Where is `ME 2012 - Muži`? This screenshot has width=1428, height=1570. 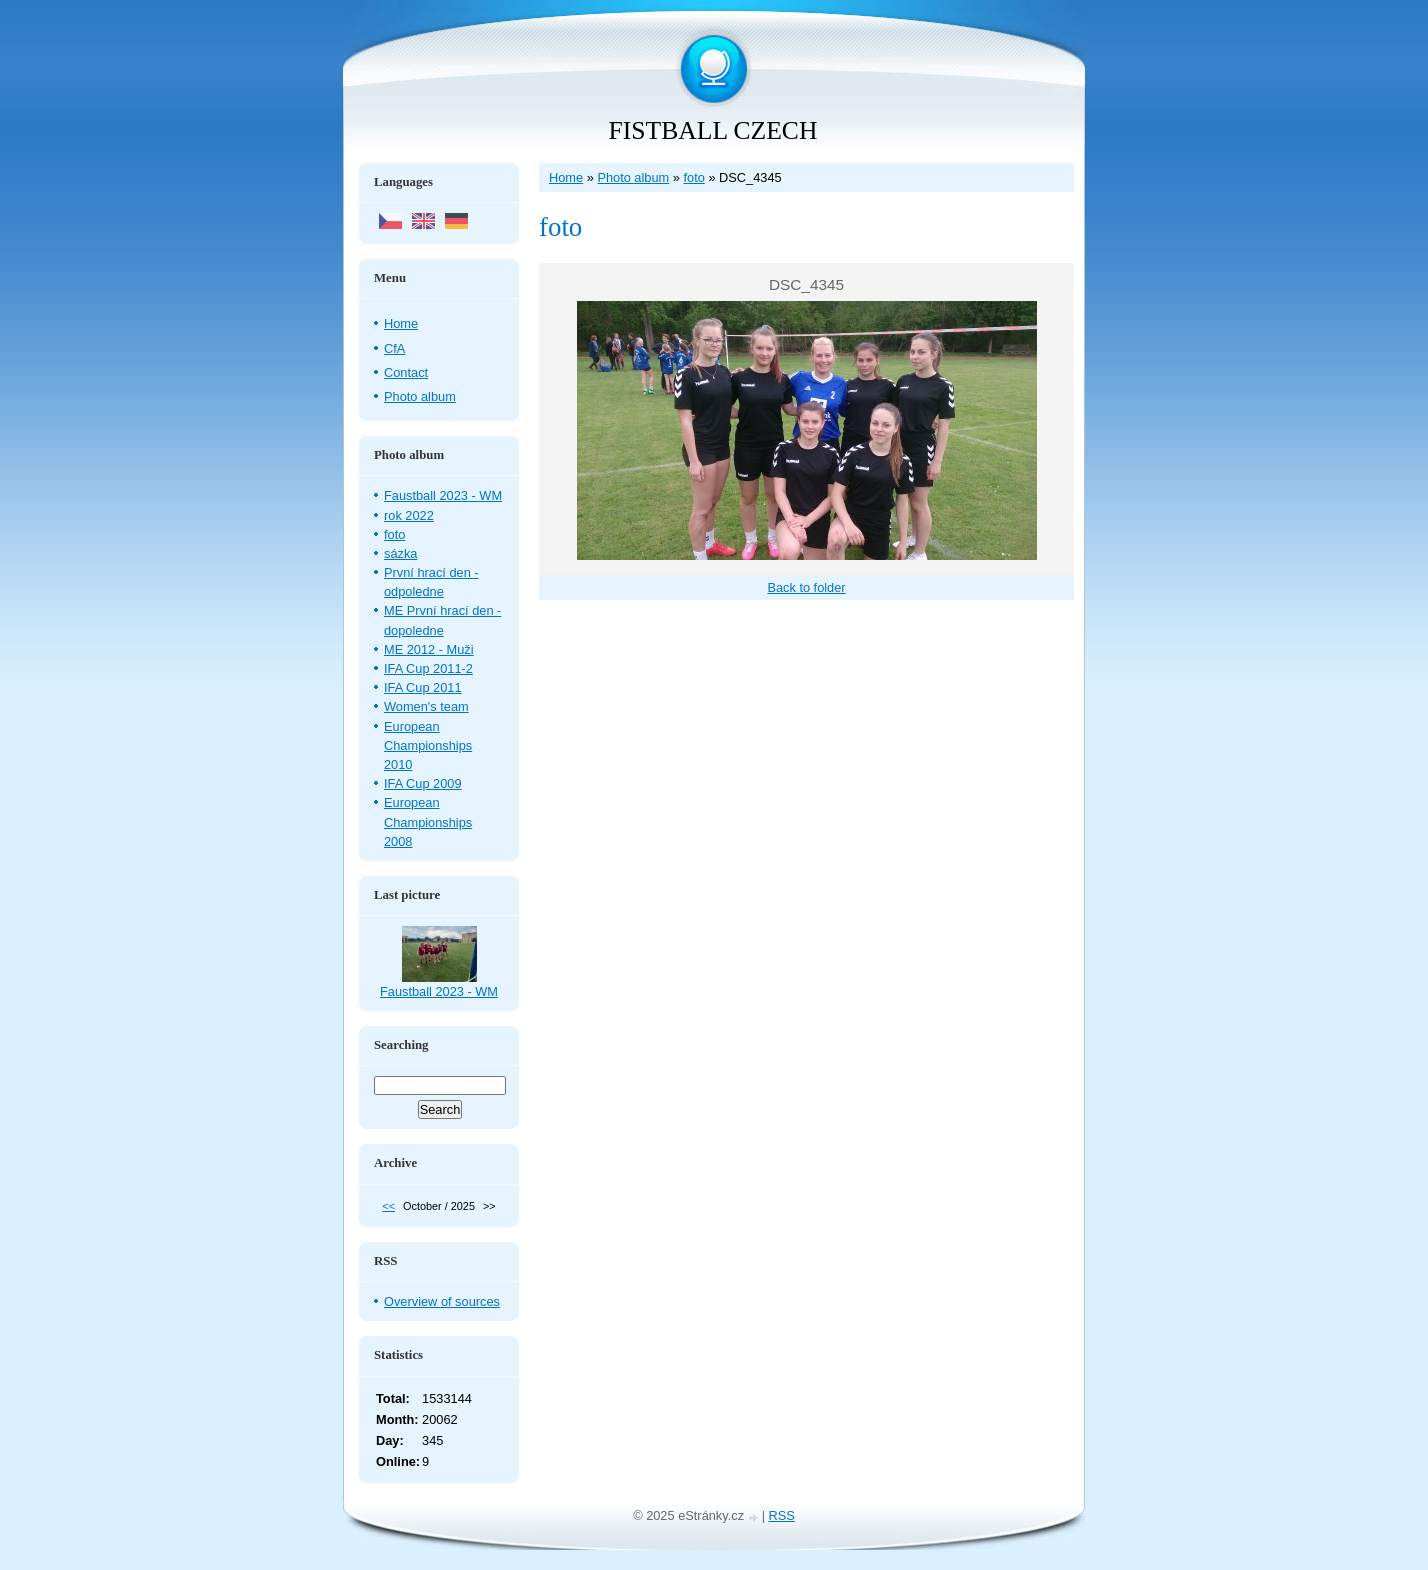
ME 2012 - Muži is located at coordinates (429, 649).